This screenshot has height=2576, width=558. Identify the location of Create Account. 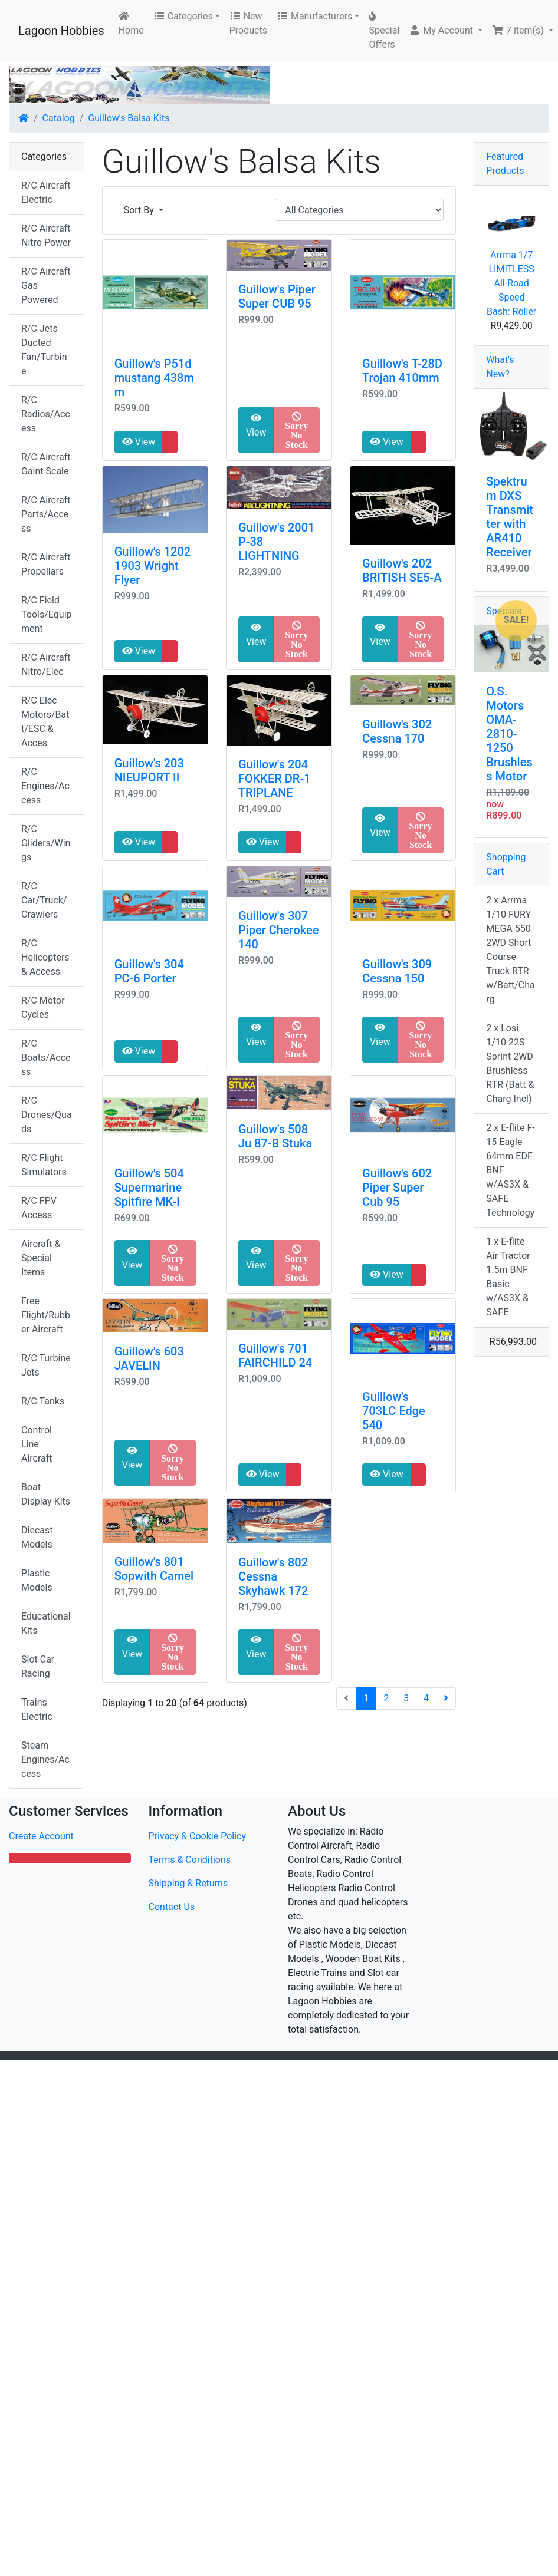
(41, 1836).